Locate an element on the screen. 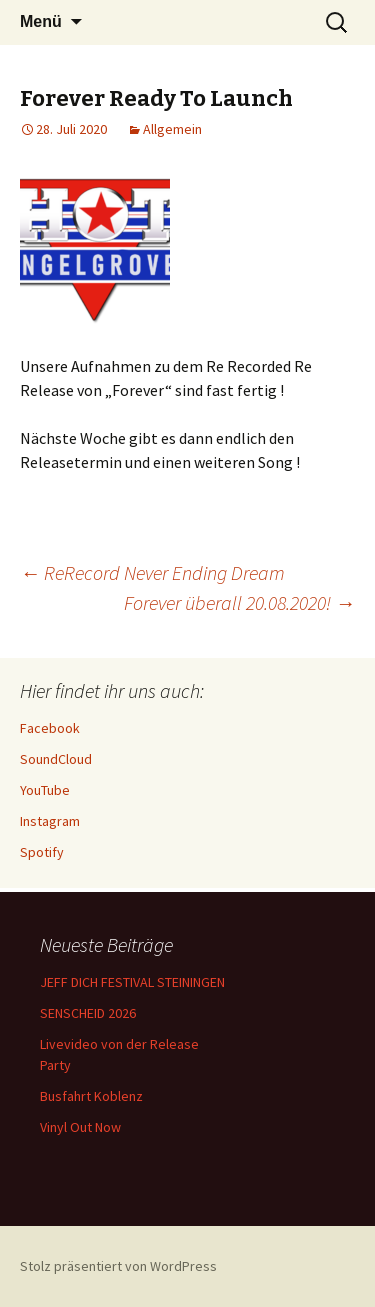 This screenshot has height=1307, width=375. SoundCloud is located at coordinates (56, 759).